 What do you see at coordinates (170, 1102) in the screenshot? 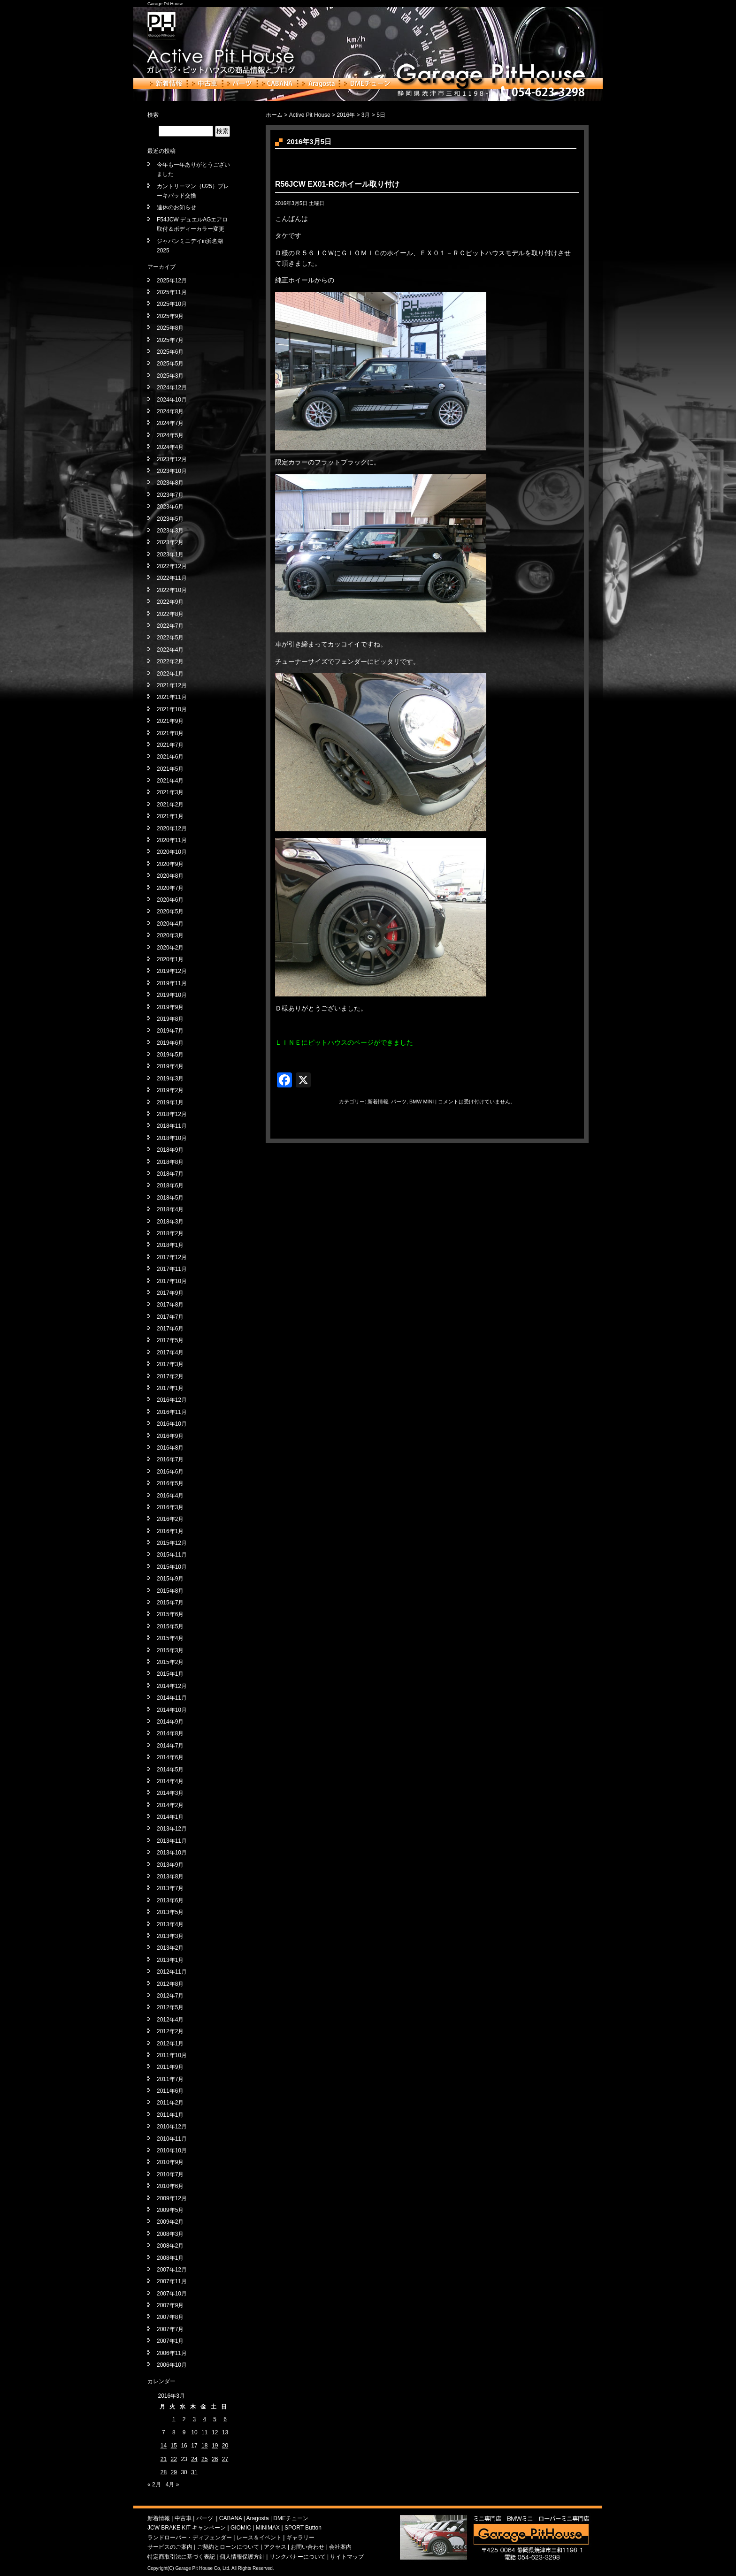
I see `2019年1月` at bounding box center [170, 1102].